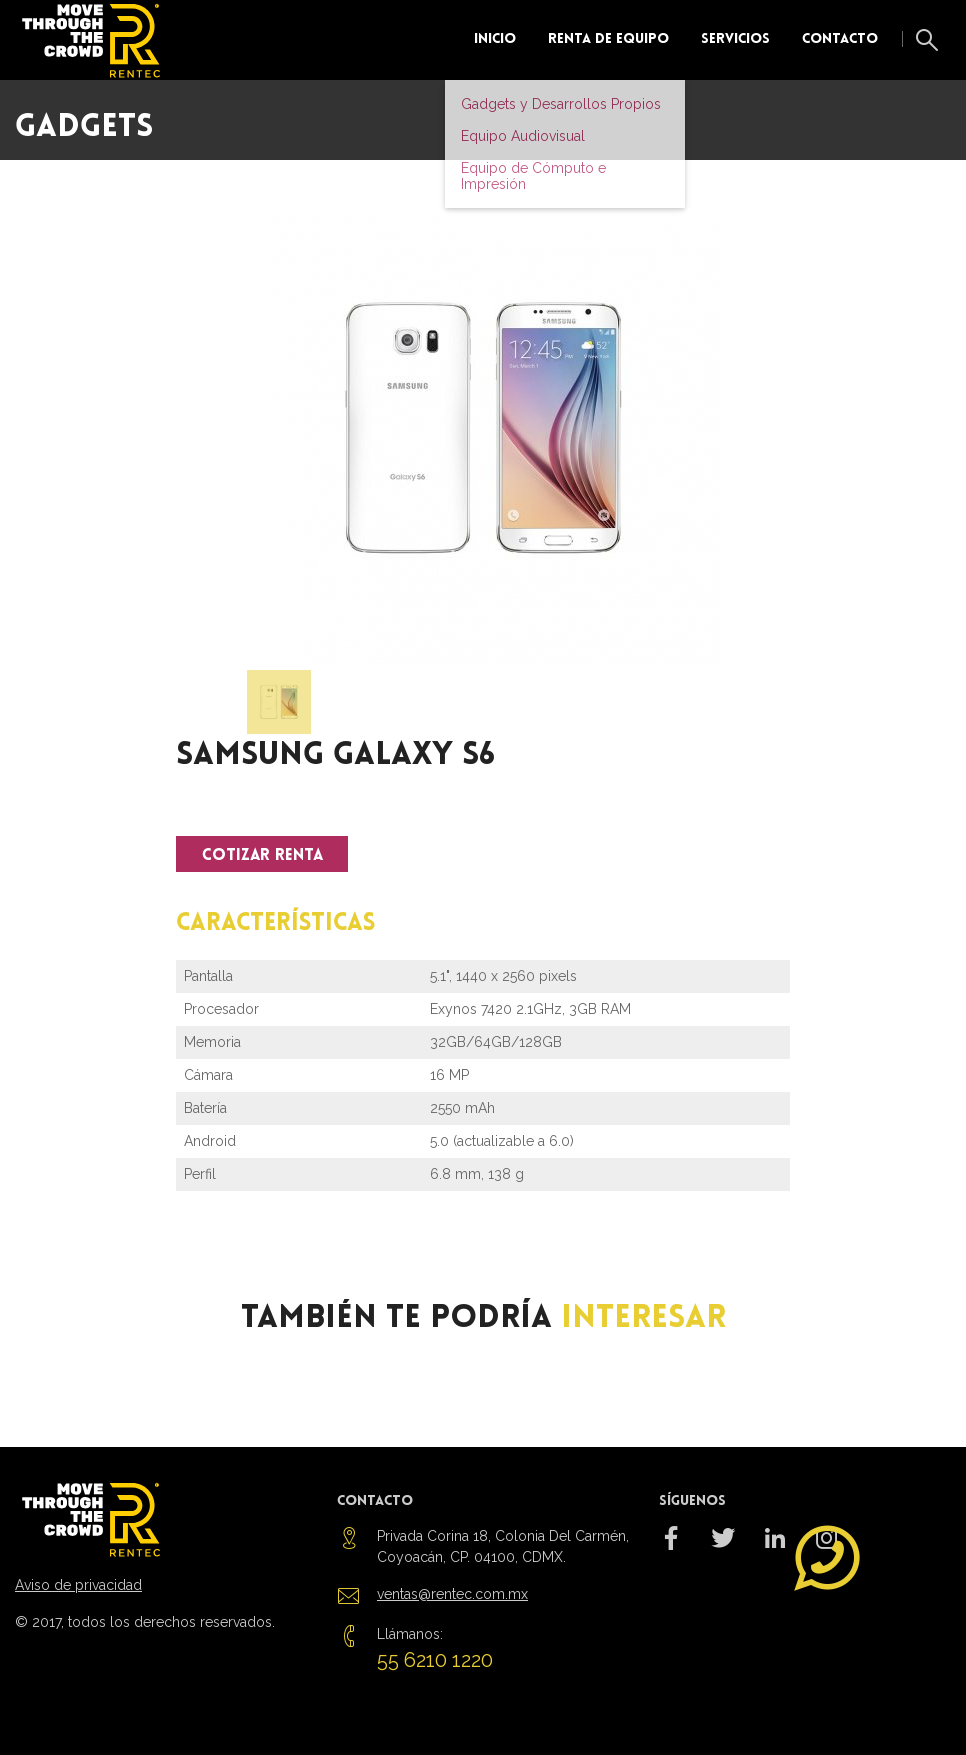 The height and width of the screenshot is (1755, 966). What do you see at coordinates (608, 39) in the screenshot?
I see `Renta de equipo` at bounding box center [608, 39].